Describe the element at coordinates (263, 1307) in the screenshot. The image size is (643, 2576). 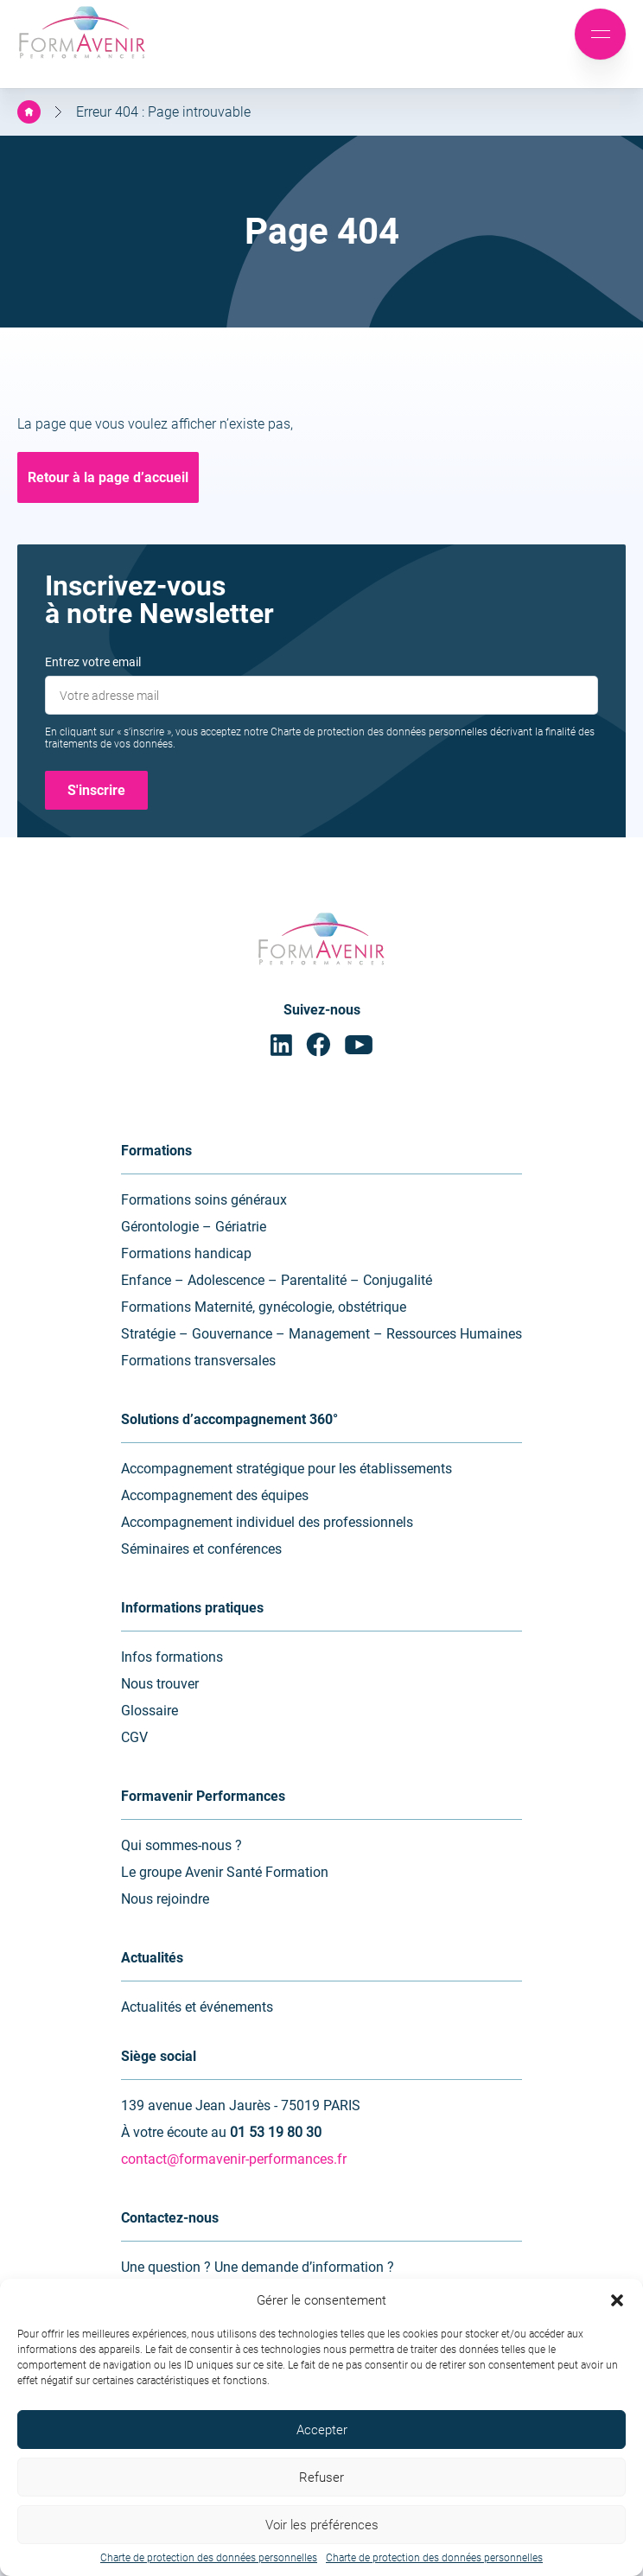
I see `Formations Maternité, gynécologie, obstétrique` at that location.